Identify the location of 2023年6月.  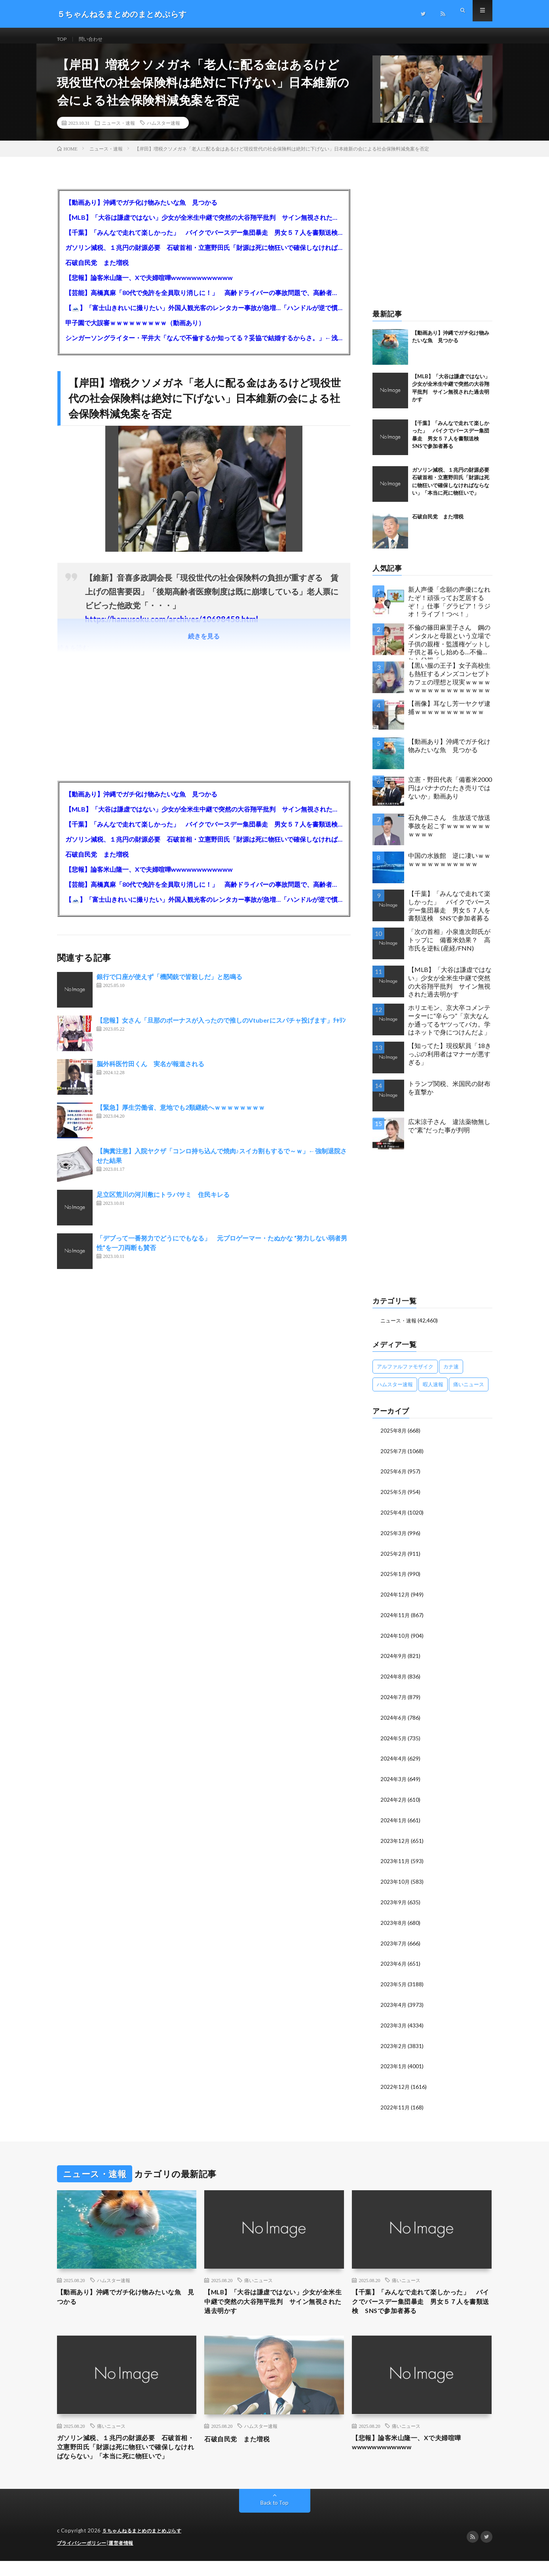
(393, 1963).